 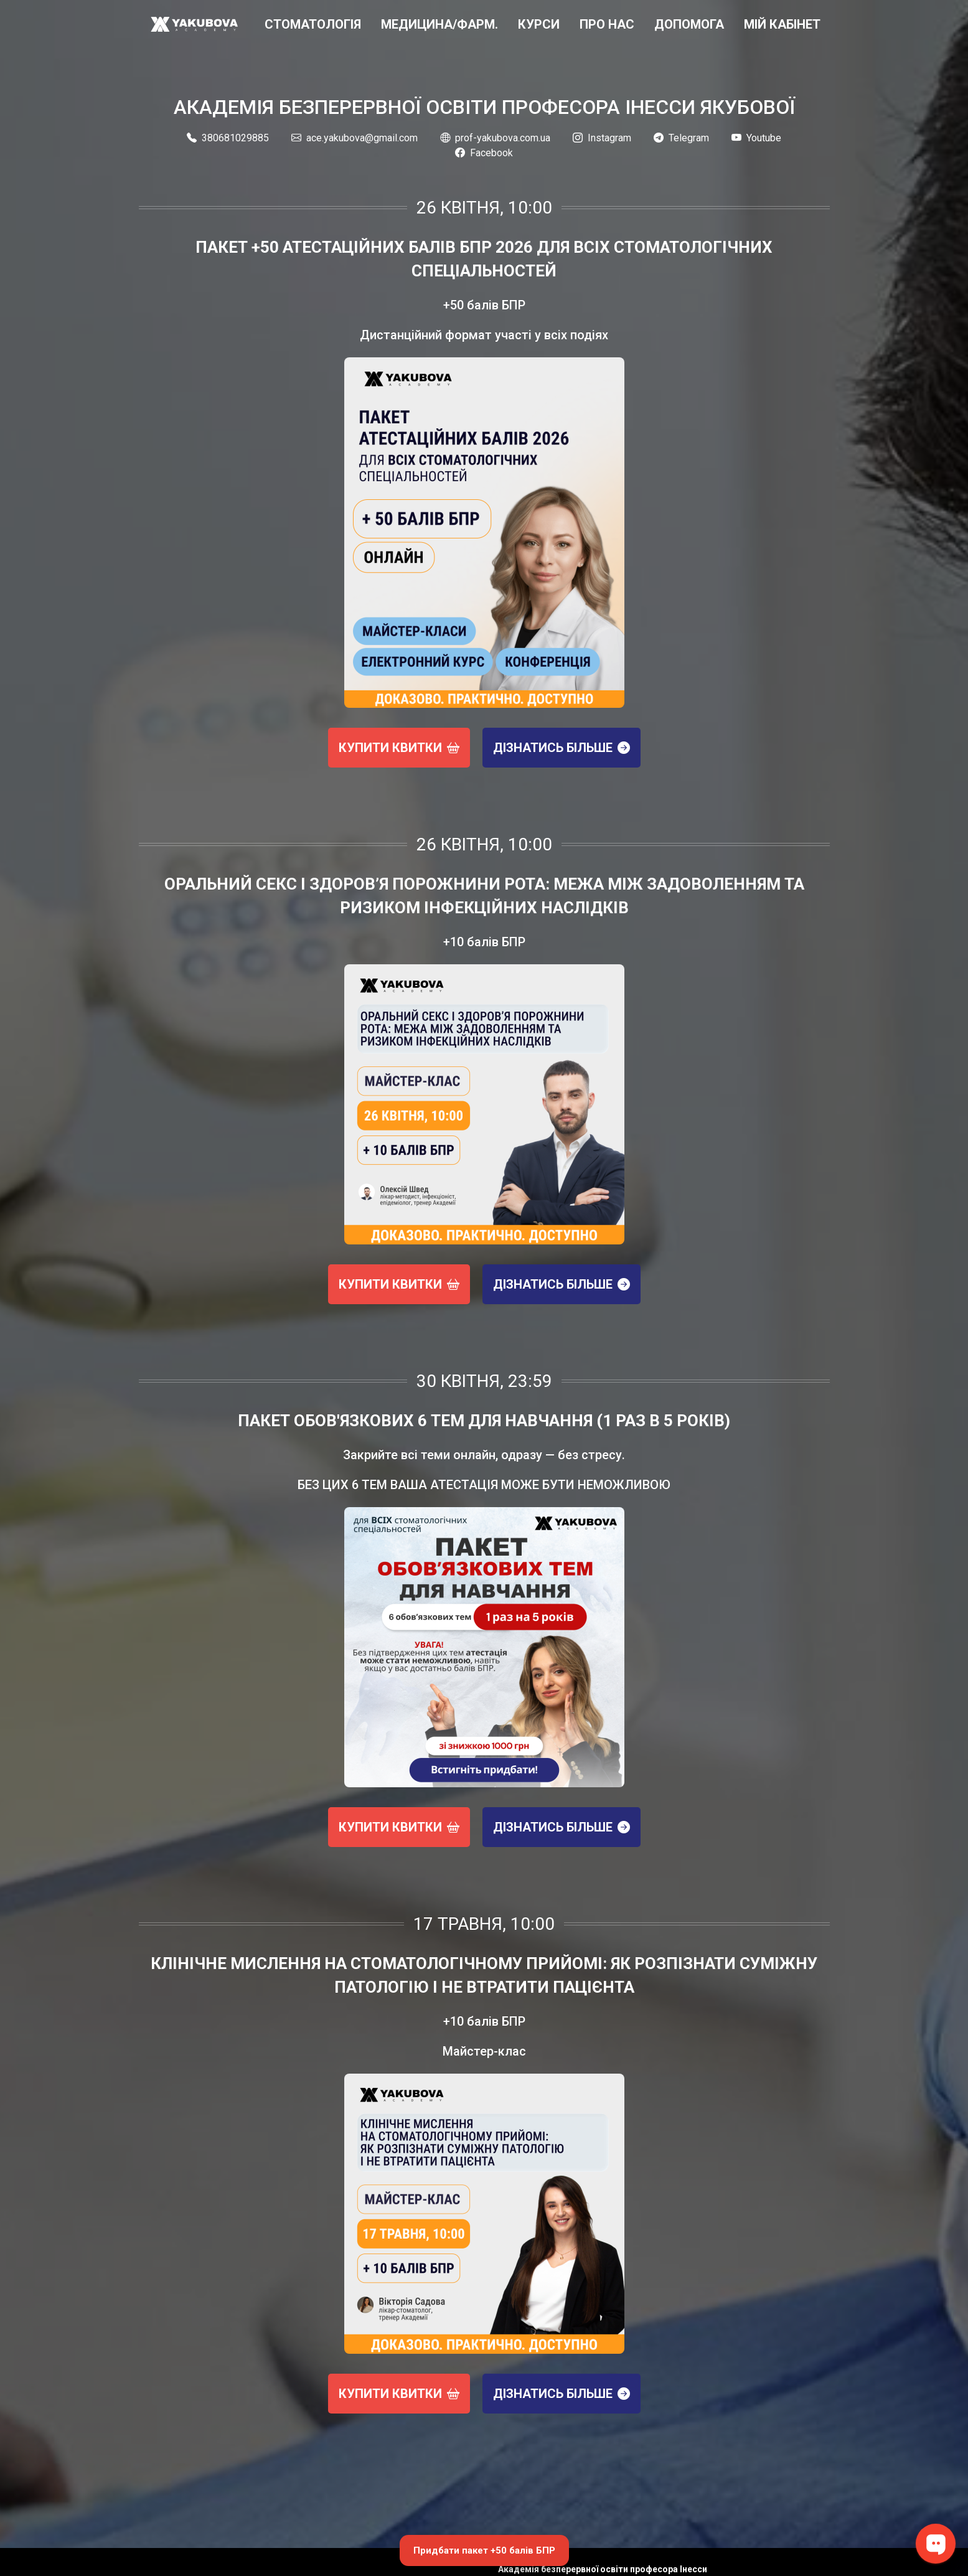 I want to click on Придбати пакет +50 балів БПР, so click(x=484, y=2550).